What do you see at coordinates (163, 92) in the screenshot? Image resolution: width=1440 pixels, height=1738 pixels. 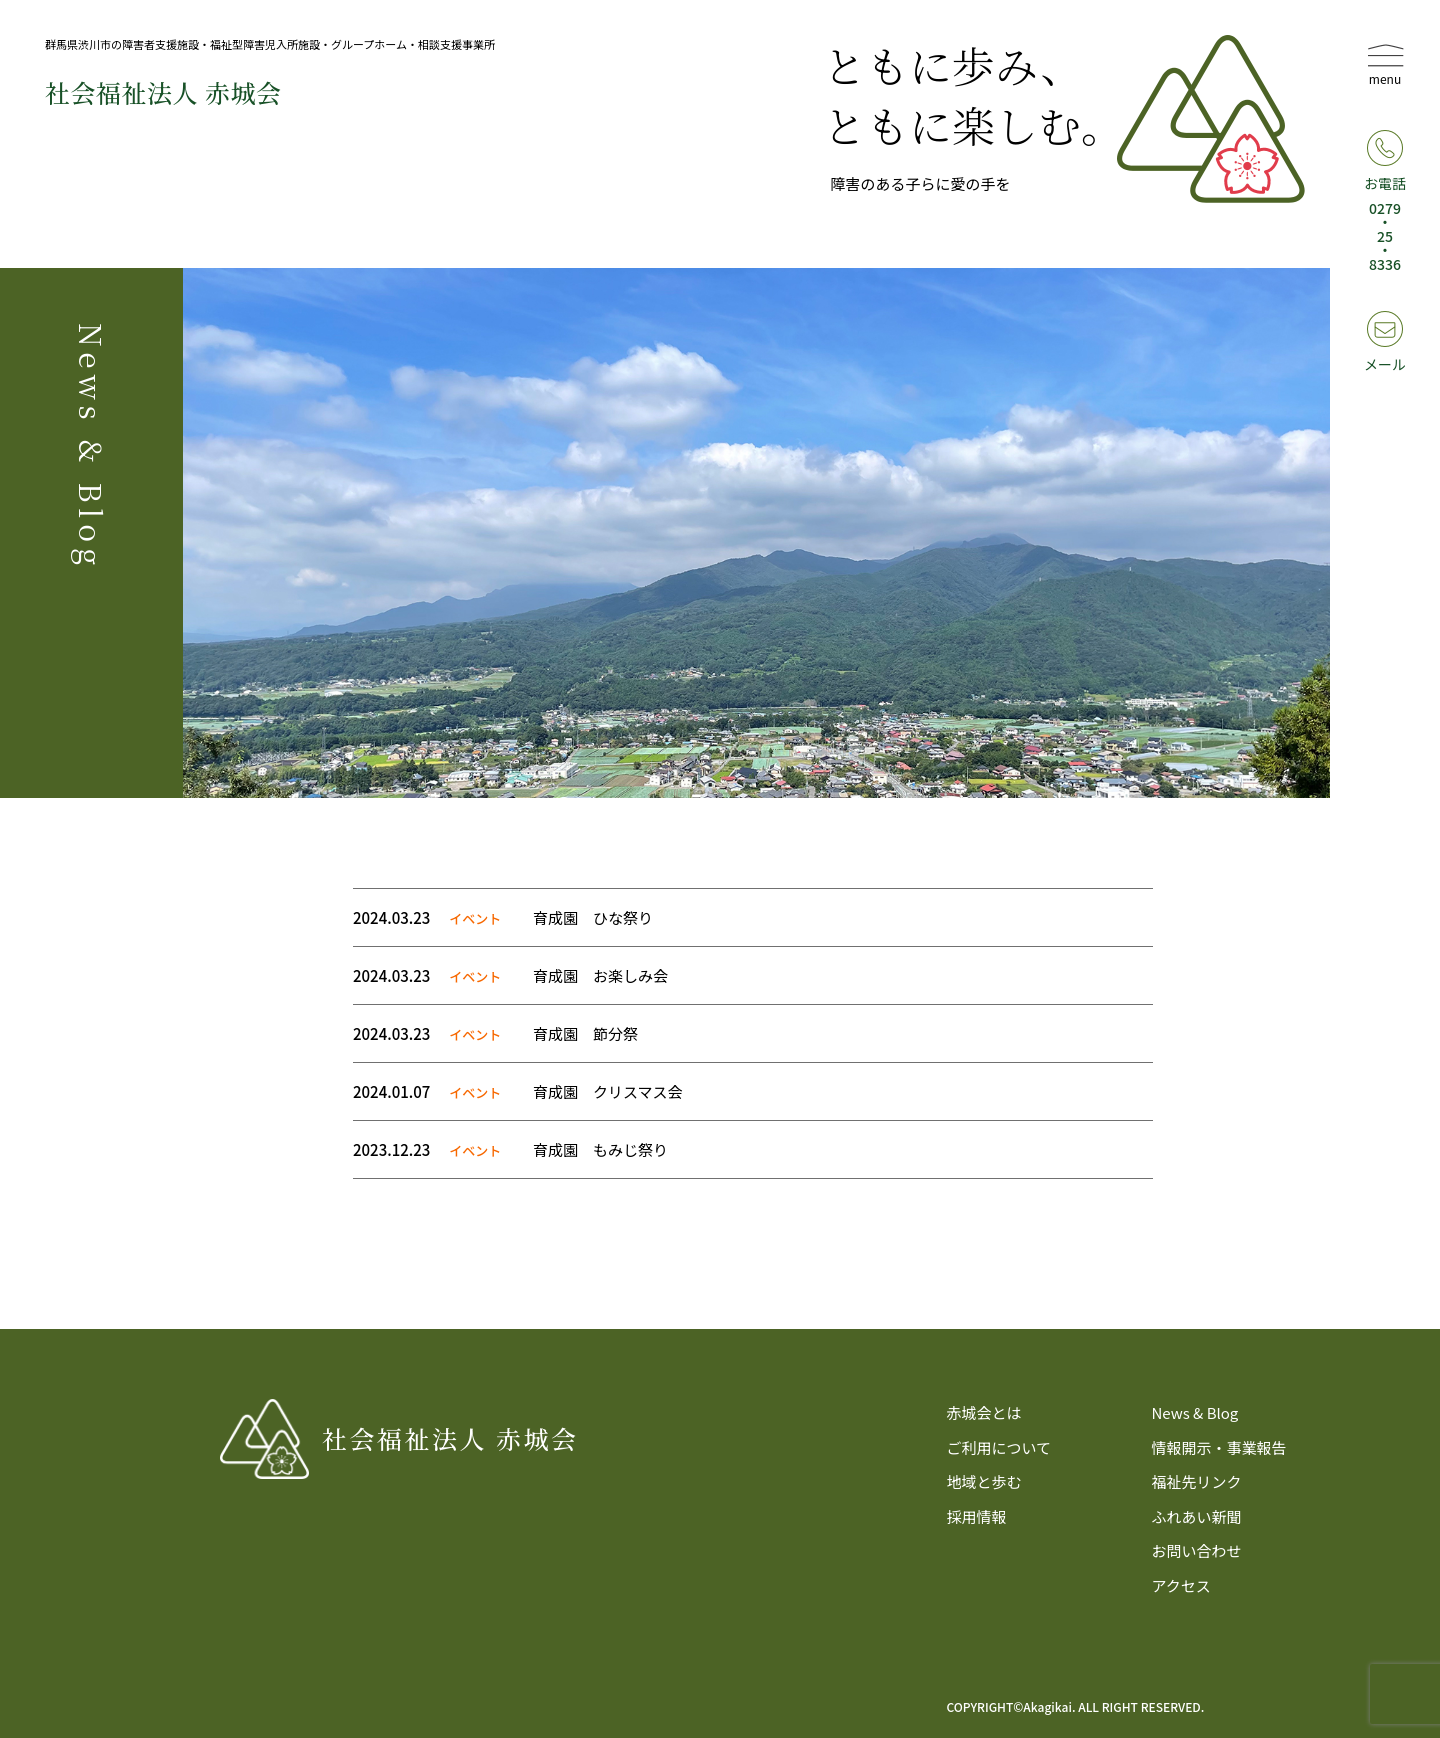 I see `社会福祉法⼈ 赤城会` at bounding box center [163, 92].